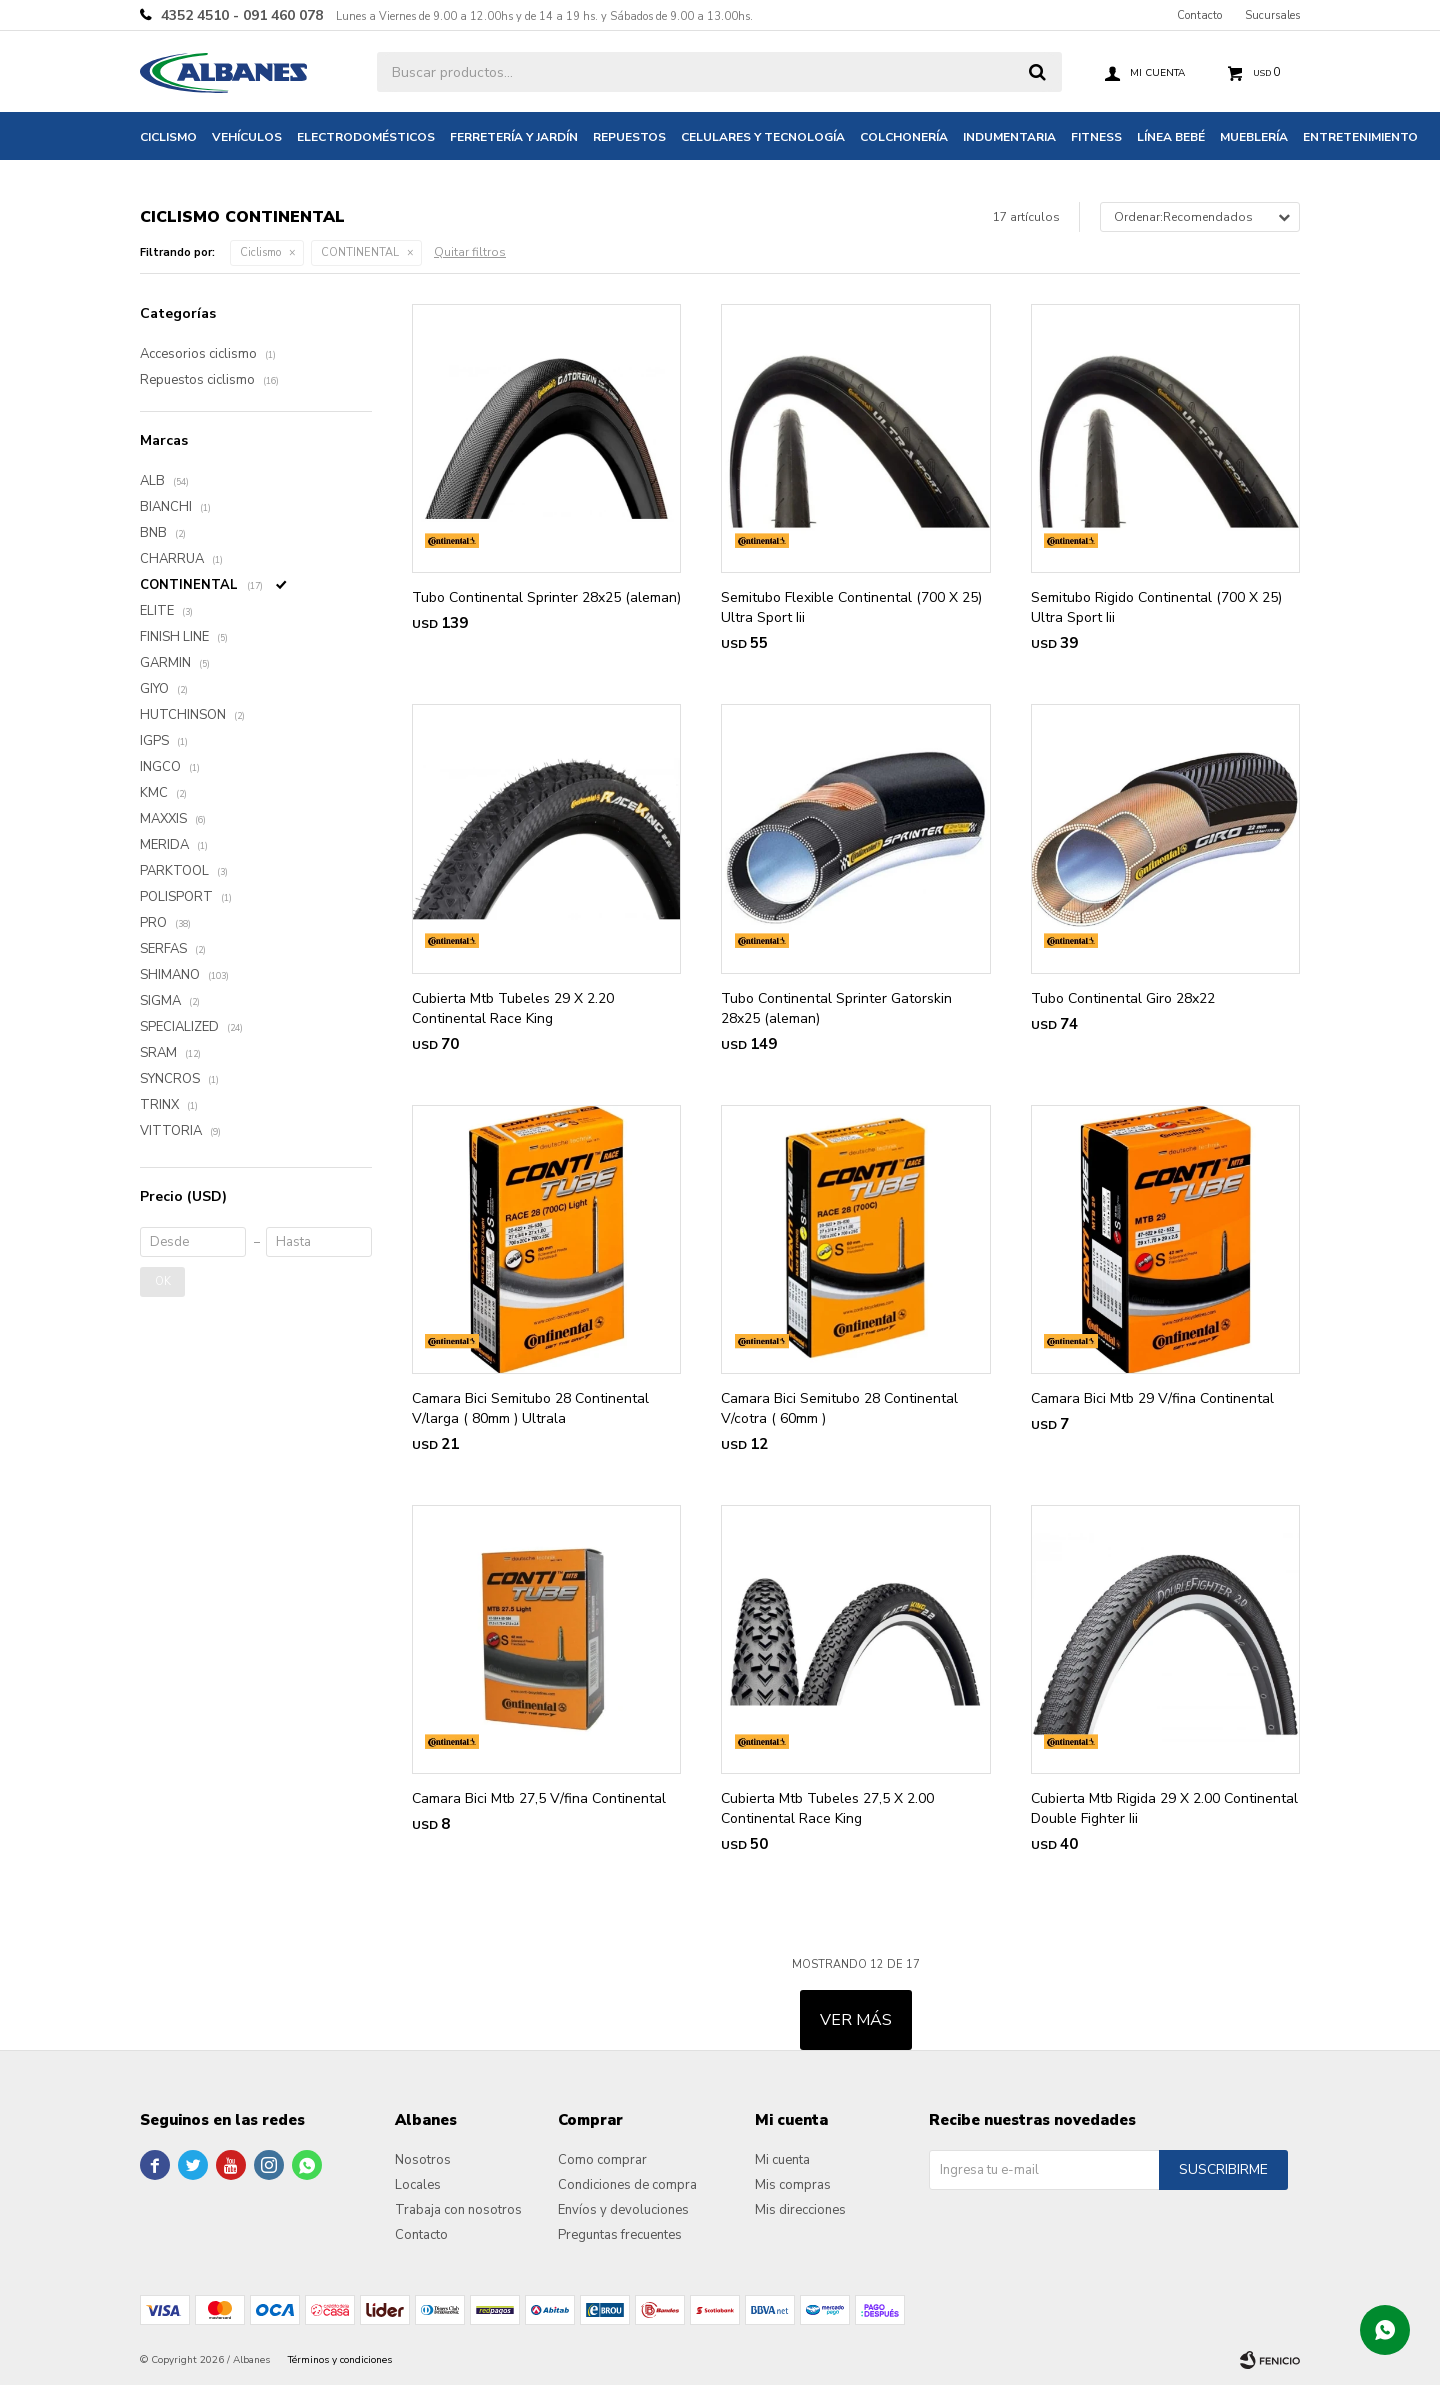 The height and width of the screenshot is (2385, 1440). Describe the element at coordinates (1152, 1398) in the screenshot. I see `Camara Bici Mtb 29 V/fina Continental` at that location.